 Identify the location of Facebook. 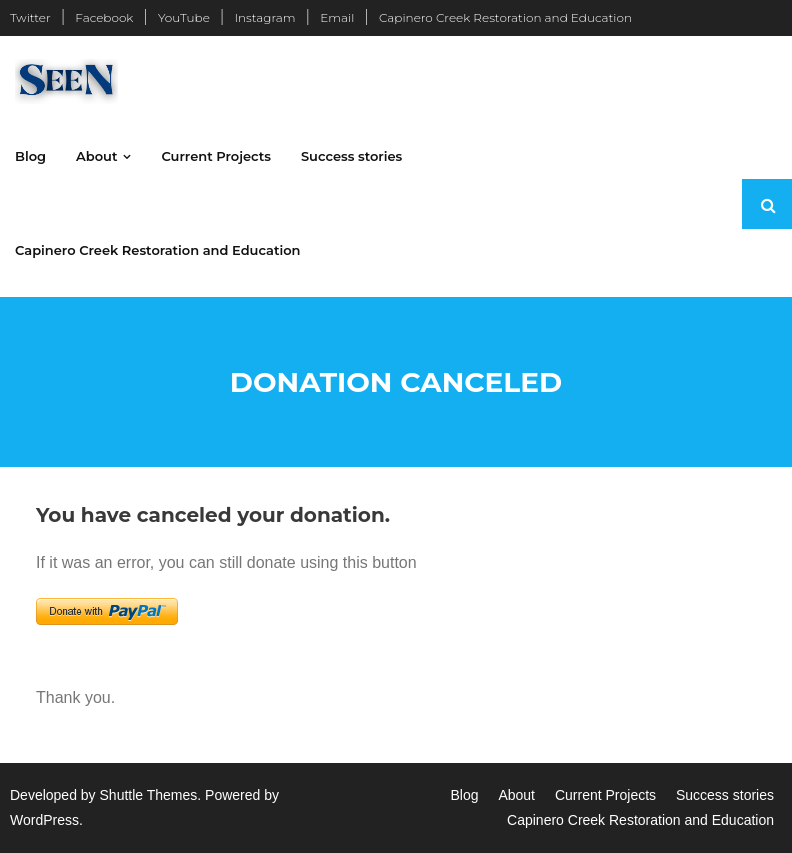
(104, 17).